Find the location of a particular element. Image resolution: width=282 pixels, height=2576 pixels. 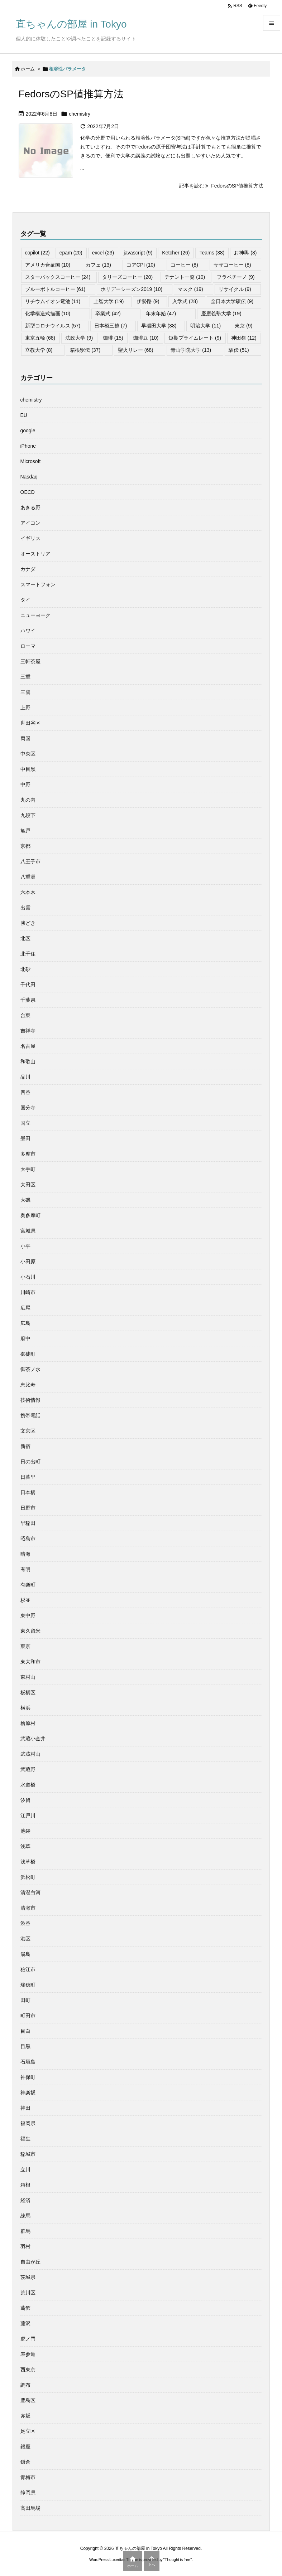

調布 is located at coordinates (25, 2385).